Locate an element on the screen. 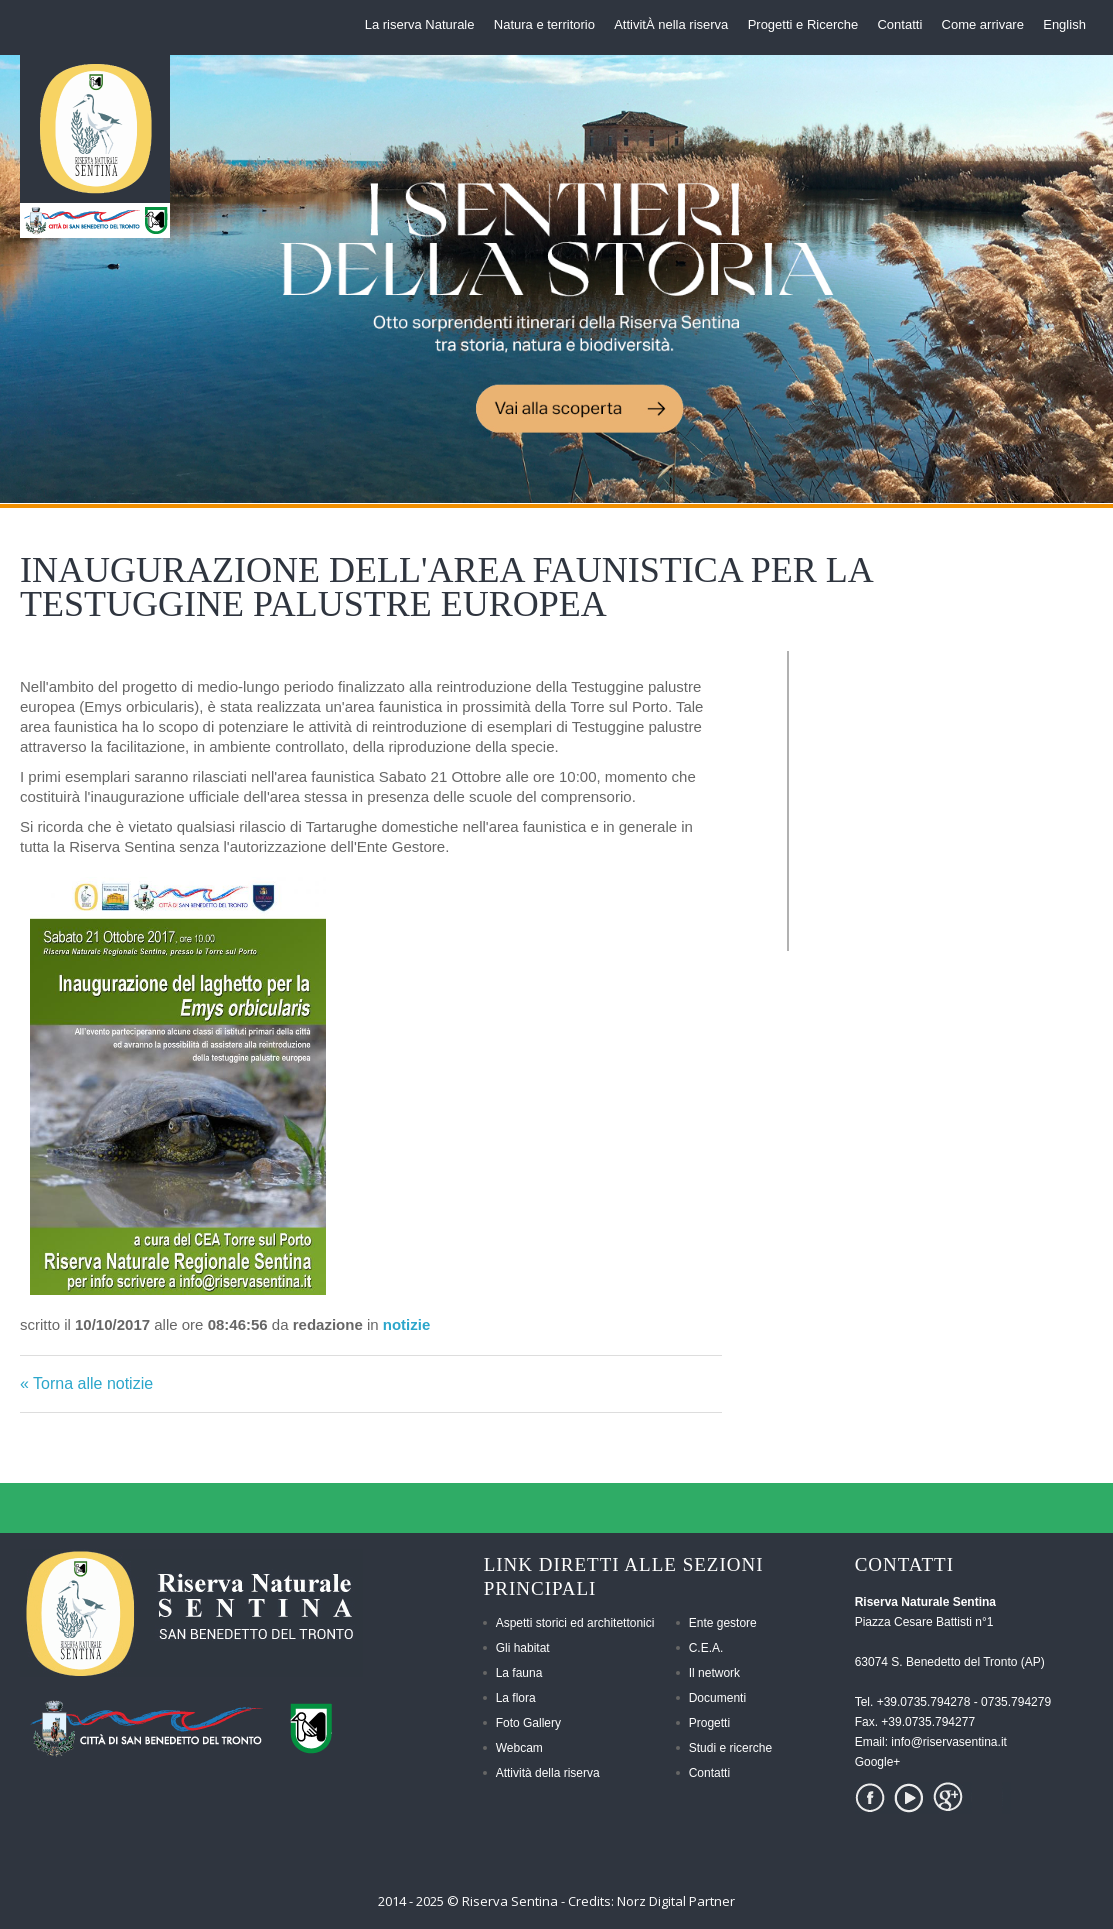 Image resolution: width=1113 pixels, height=1929 pixels. Webcam is located at coordinates (519, 1748).